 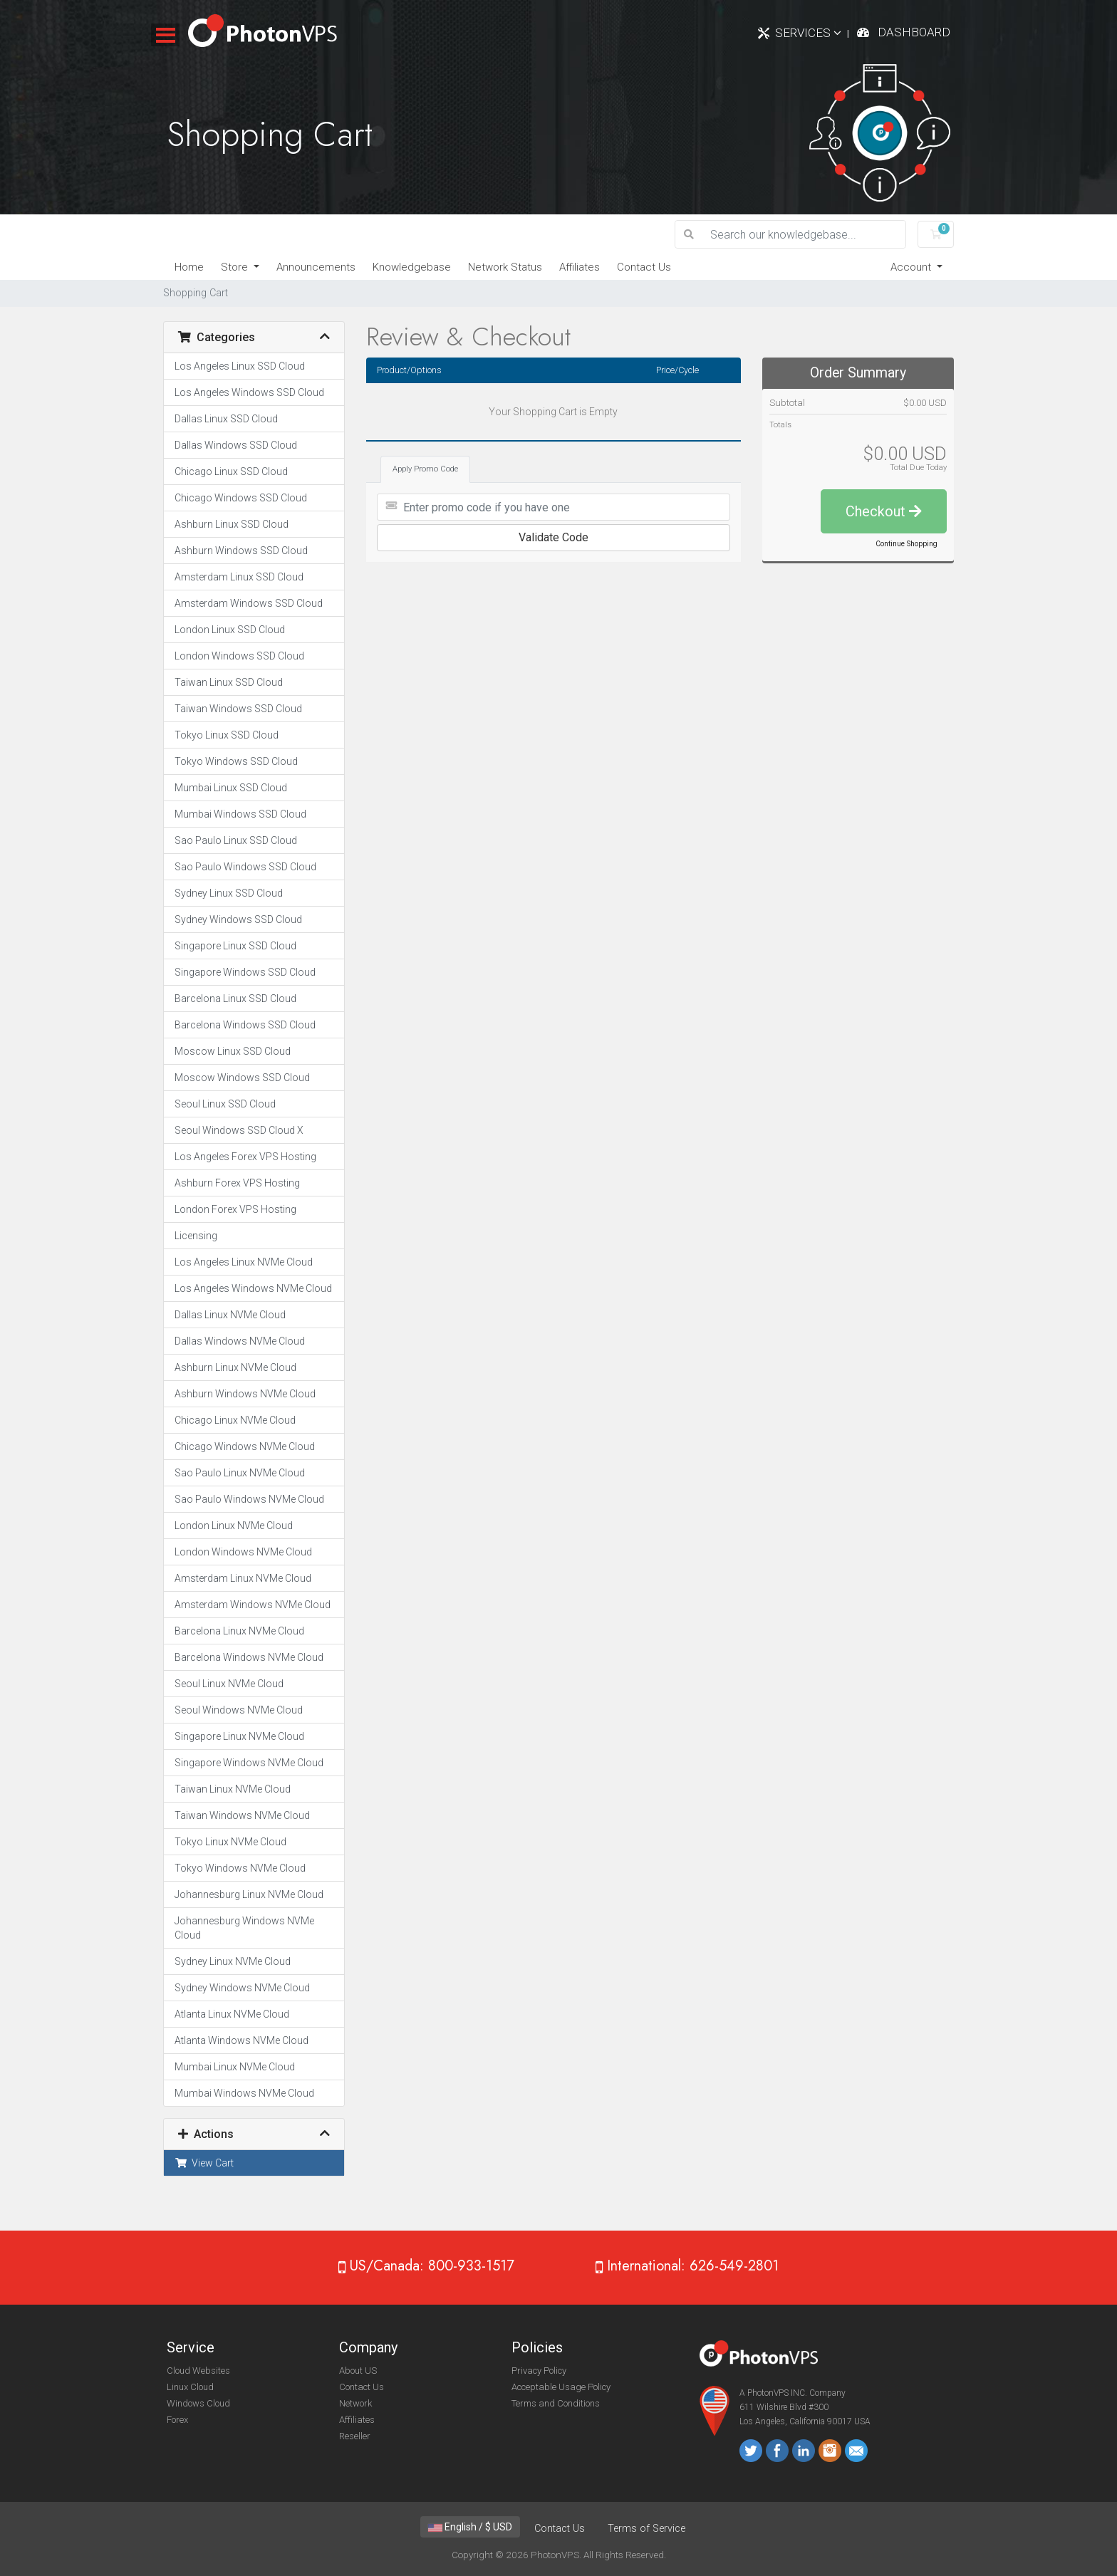 I want to click on Sao Paulo Linux SSD Cloud, so click(x=236, y=840).